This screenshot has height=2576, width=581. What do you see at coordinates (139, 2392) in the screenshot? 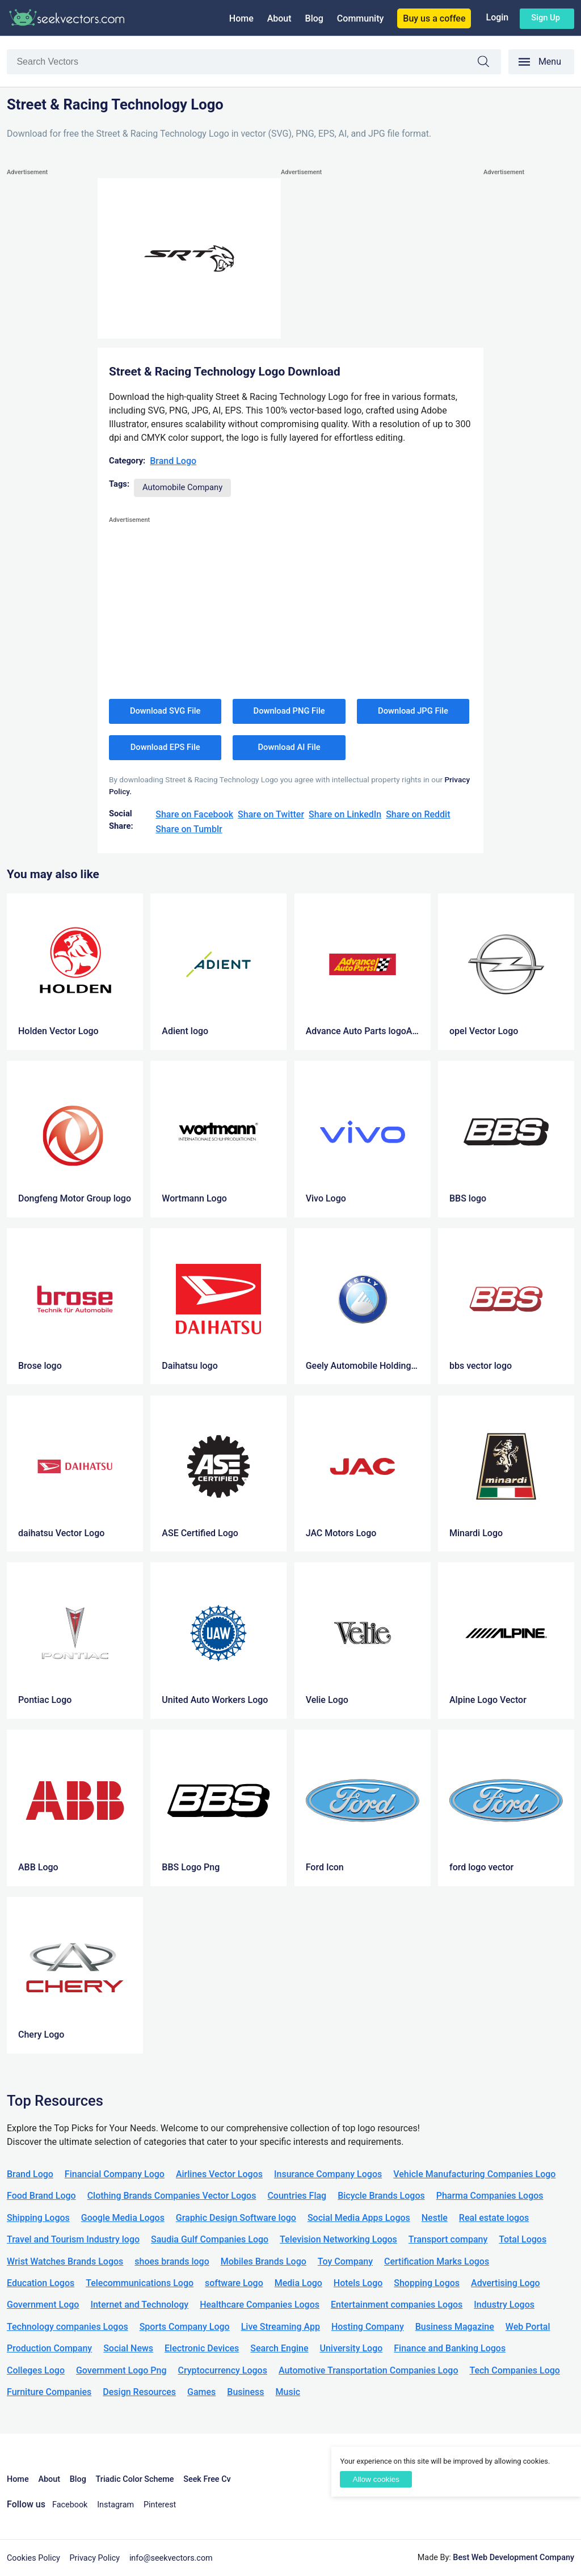
I see `Design Resources` at bounding box center [139, 2392].